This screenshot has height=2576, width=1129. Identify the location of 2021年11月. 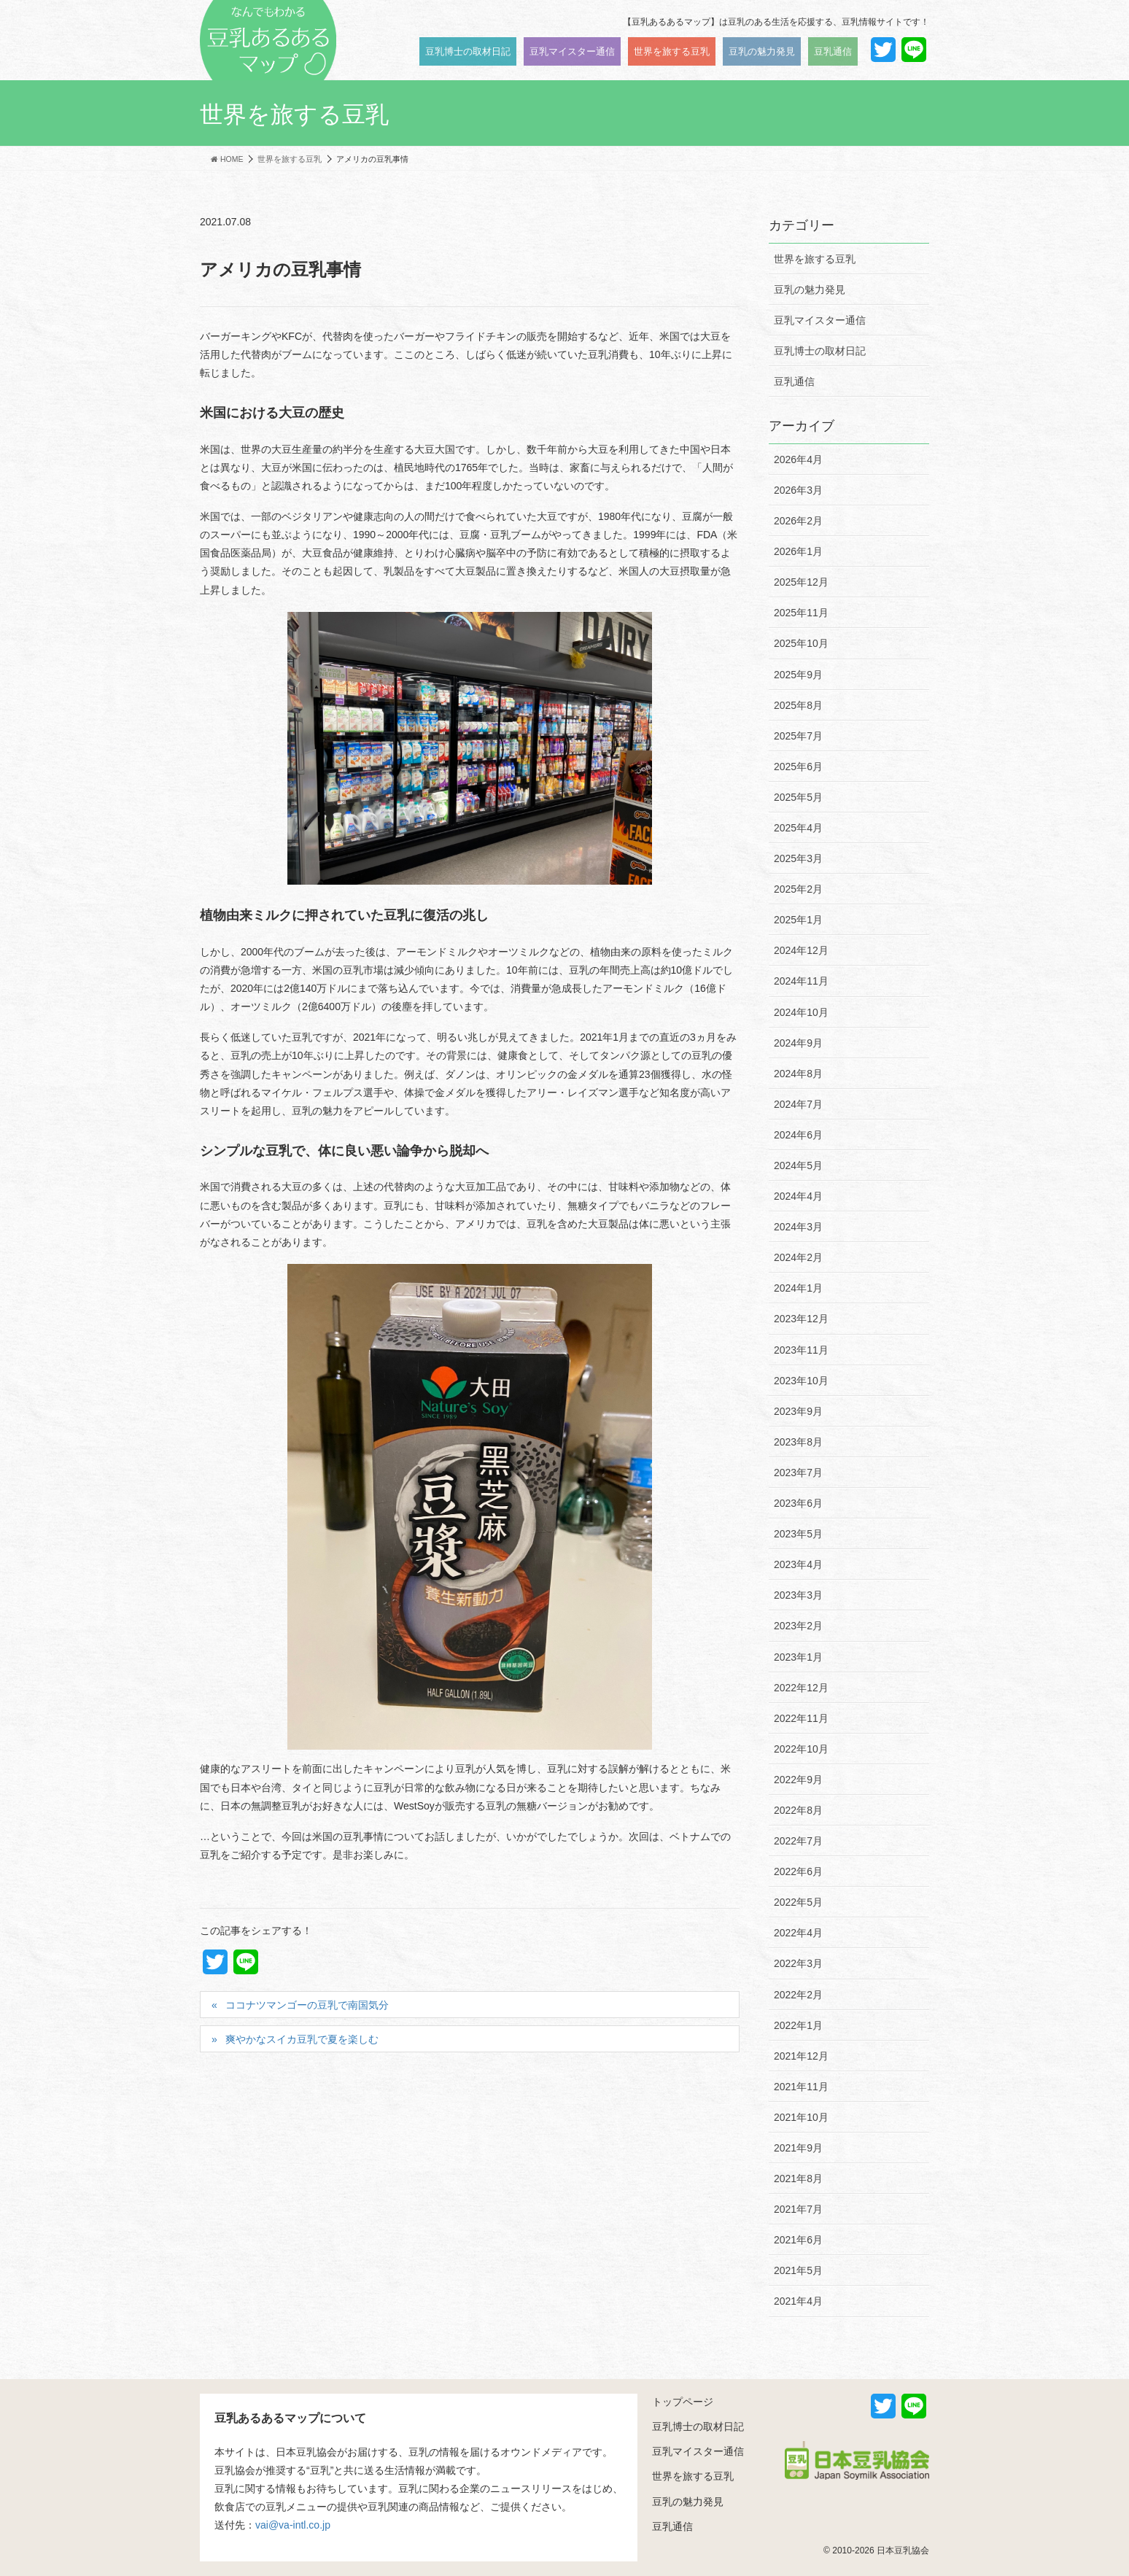
(801, 2086).